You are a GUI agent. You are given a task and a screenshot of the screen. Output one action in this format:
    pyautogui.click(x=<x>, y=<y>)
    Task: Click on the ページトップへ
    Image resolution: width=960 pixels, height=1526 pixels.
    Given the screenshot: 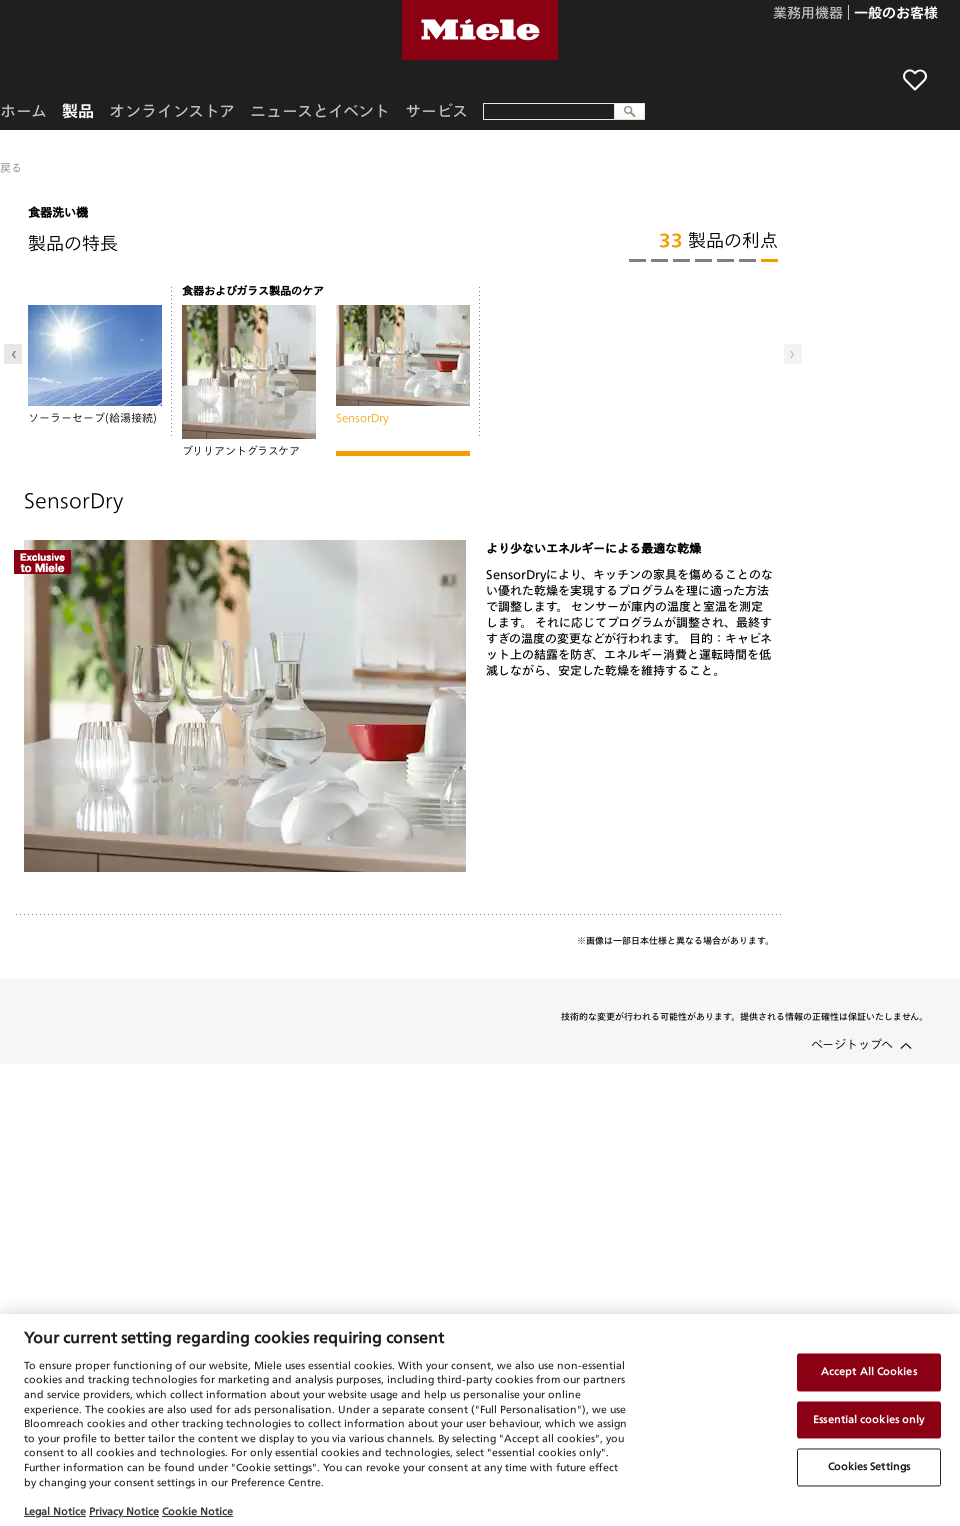 What is the action you would take?
    pyautogui.click(x=852, y=1044)
    